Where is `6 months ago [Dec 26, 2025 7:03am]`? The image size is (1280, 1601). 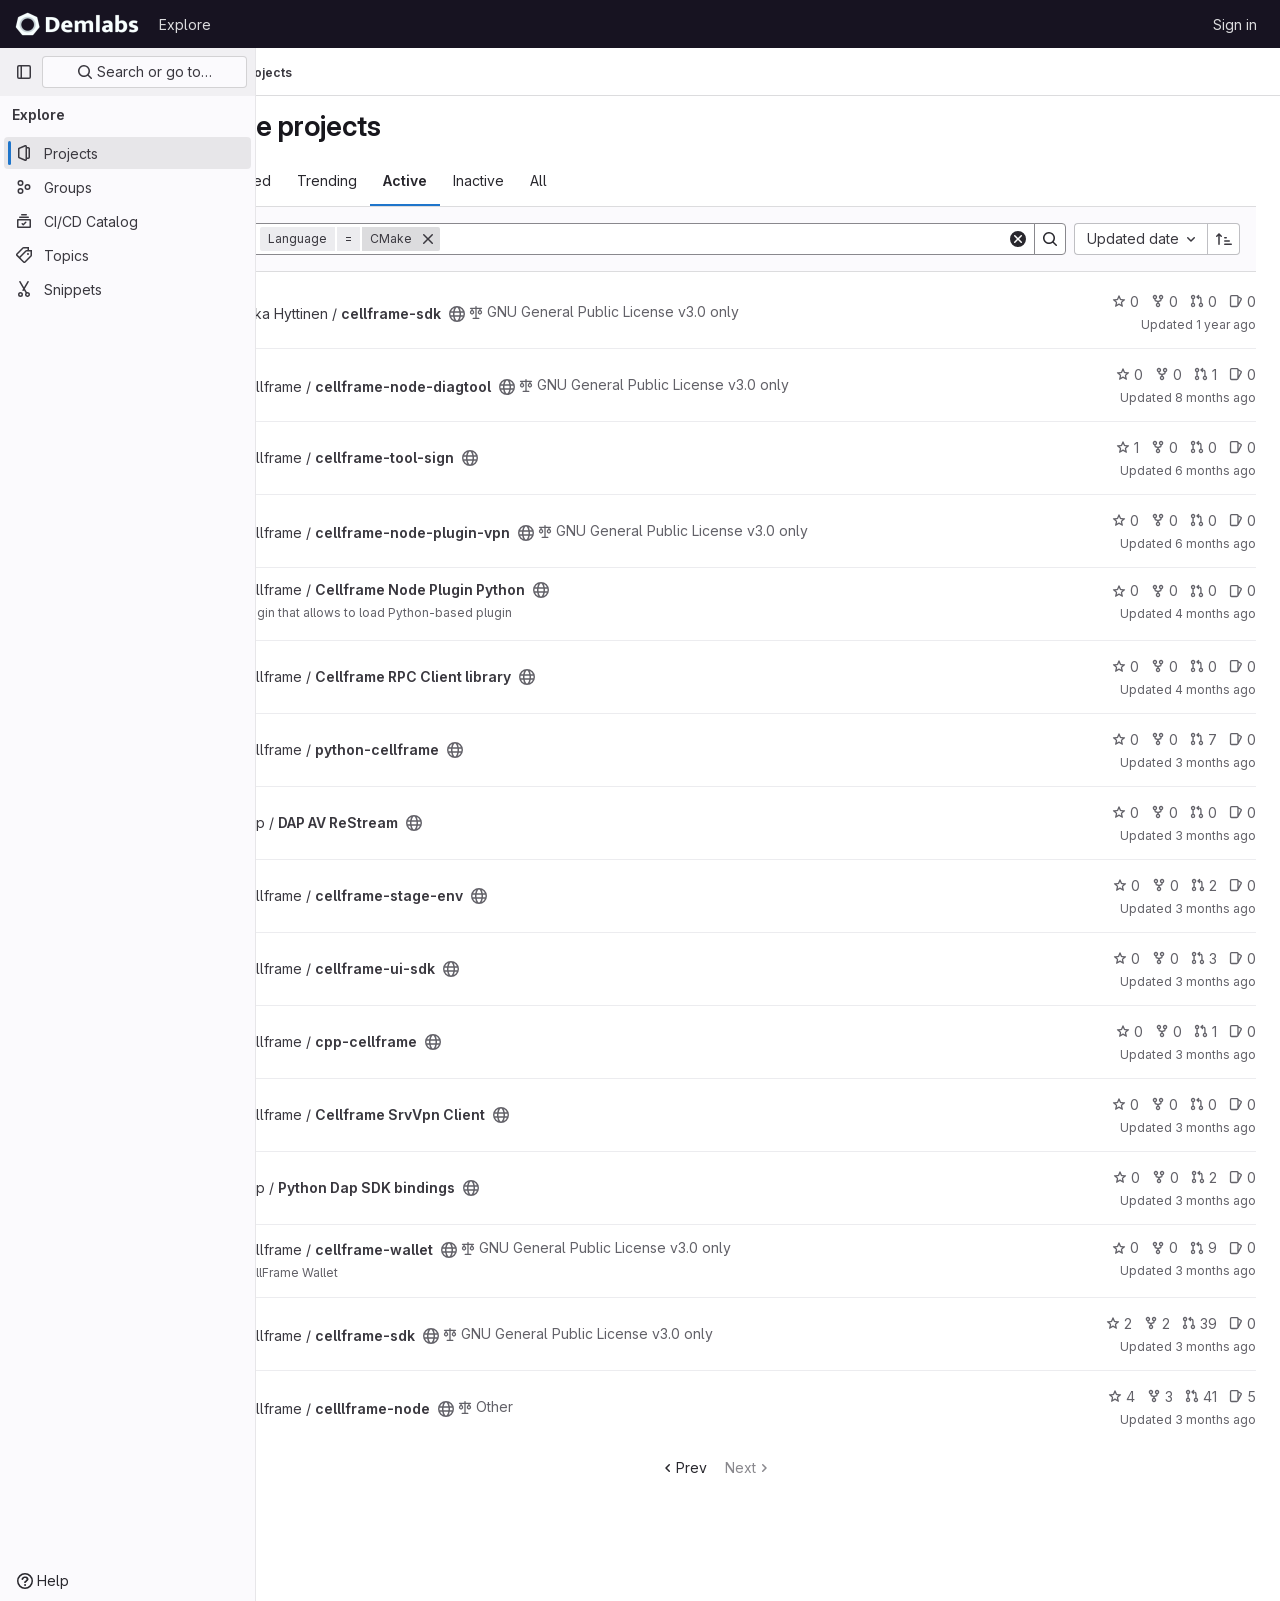
6 months ago [Dec 26, 2025 7:03am] is located at coordinates (1215, 470).